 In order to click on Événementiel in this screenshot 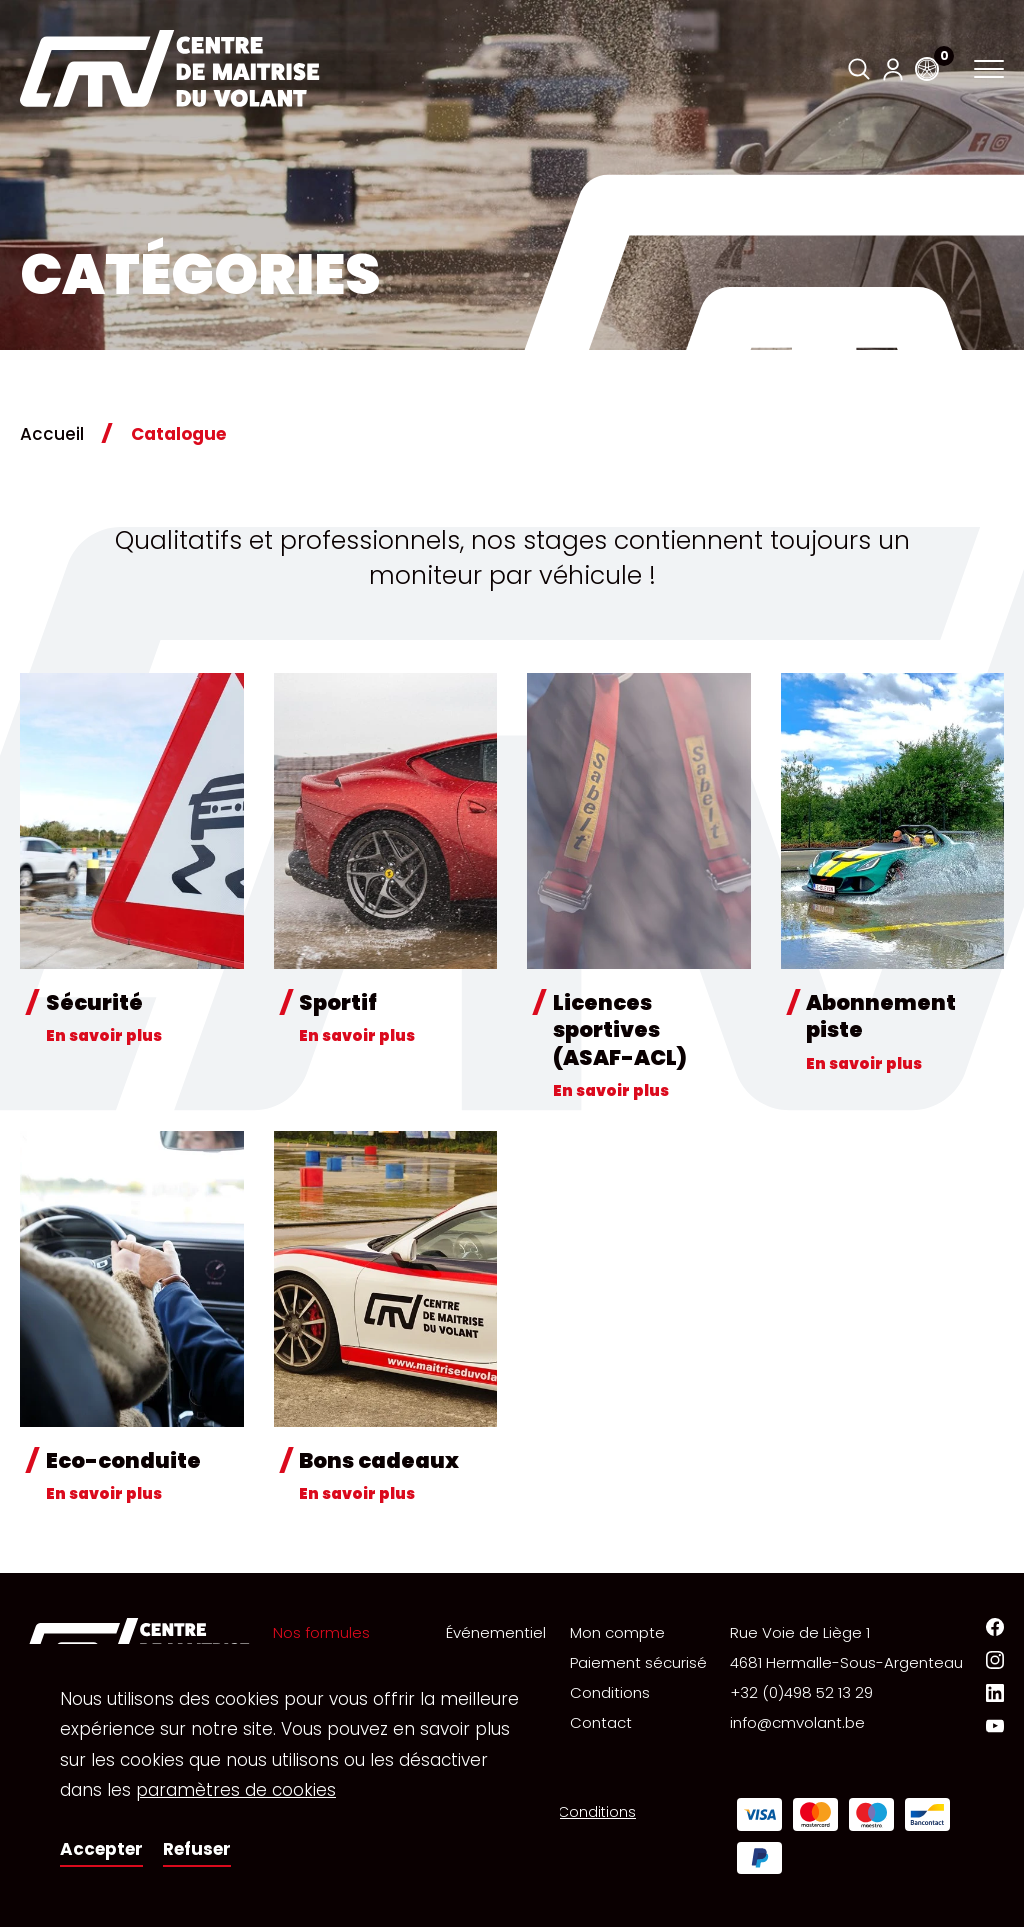, I will do `click(496, 1632)`.